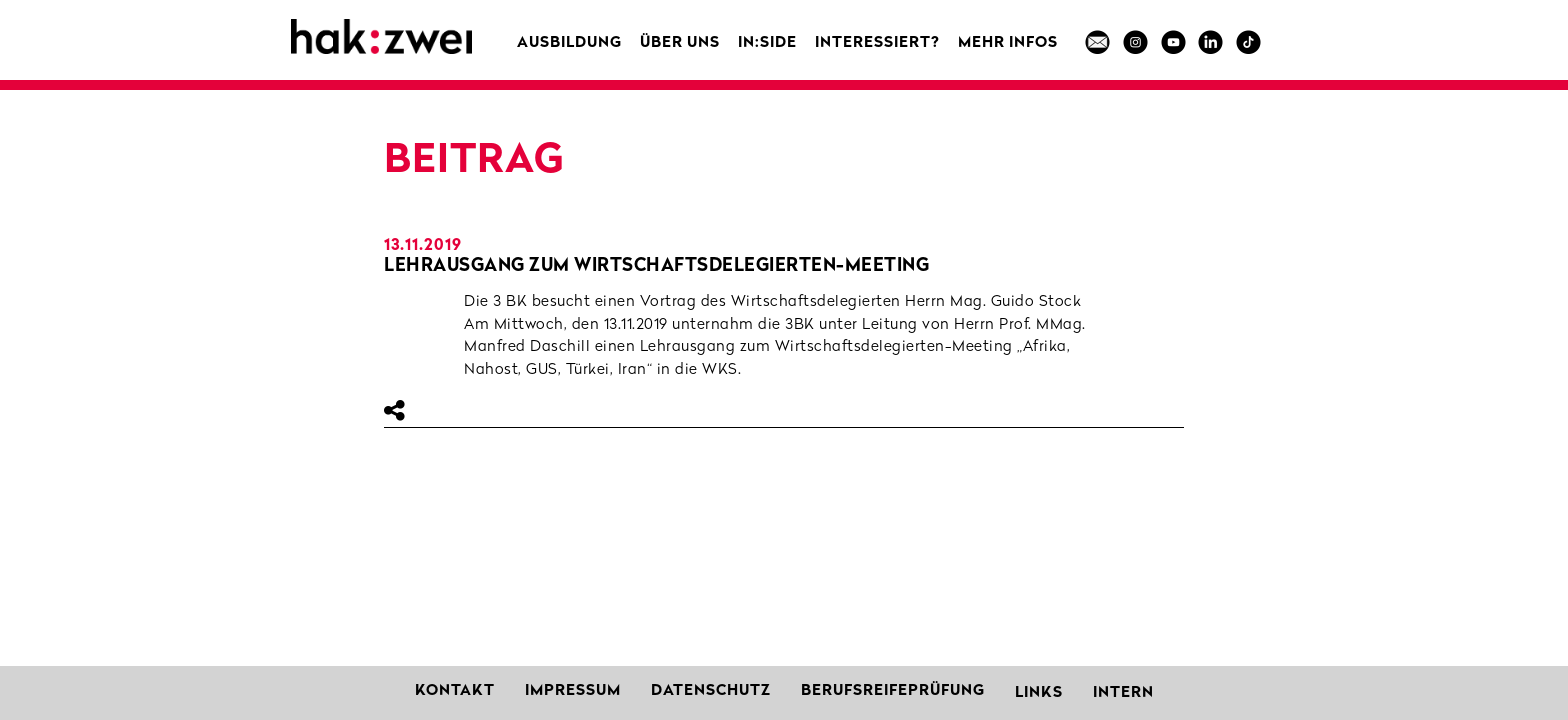  Describe the element at coordinates (1008, 43) in the screenshot. I see `MEHR INFOS` at that location.